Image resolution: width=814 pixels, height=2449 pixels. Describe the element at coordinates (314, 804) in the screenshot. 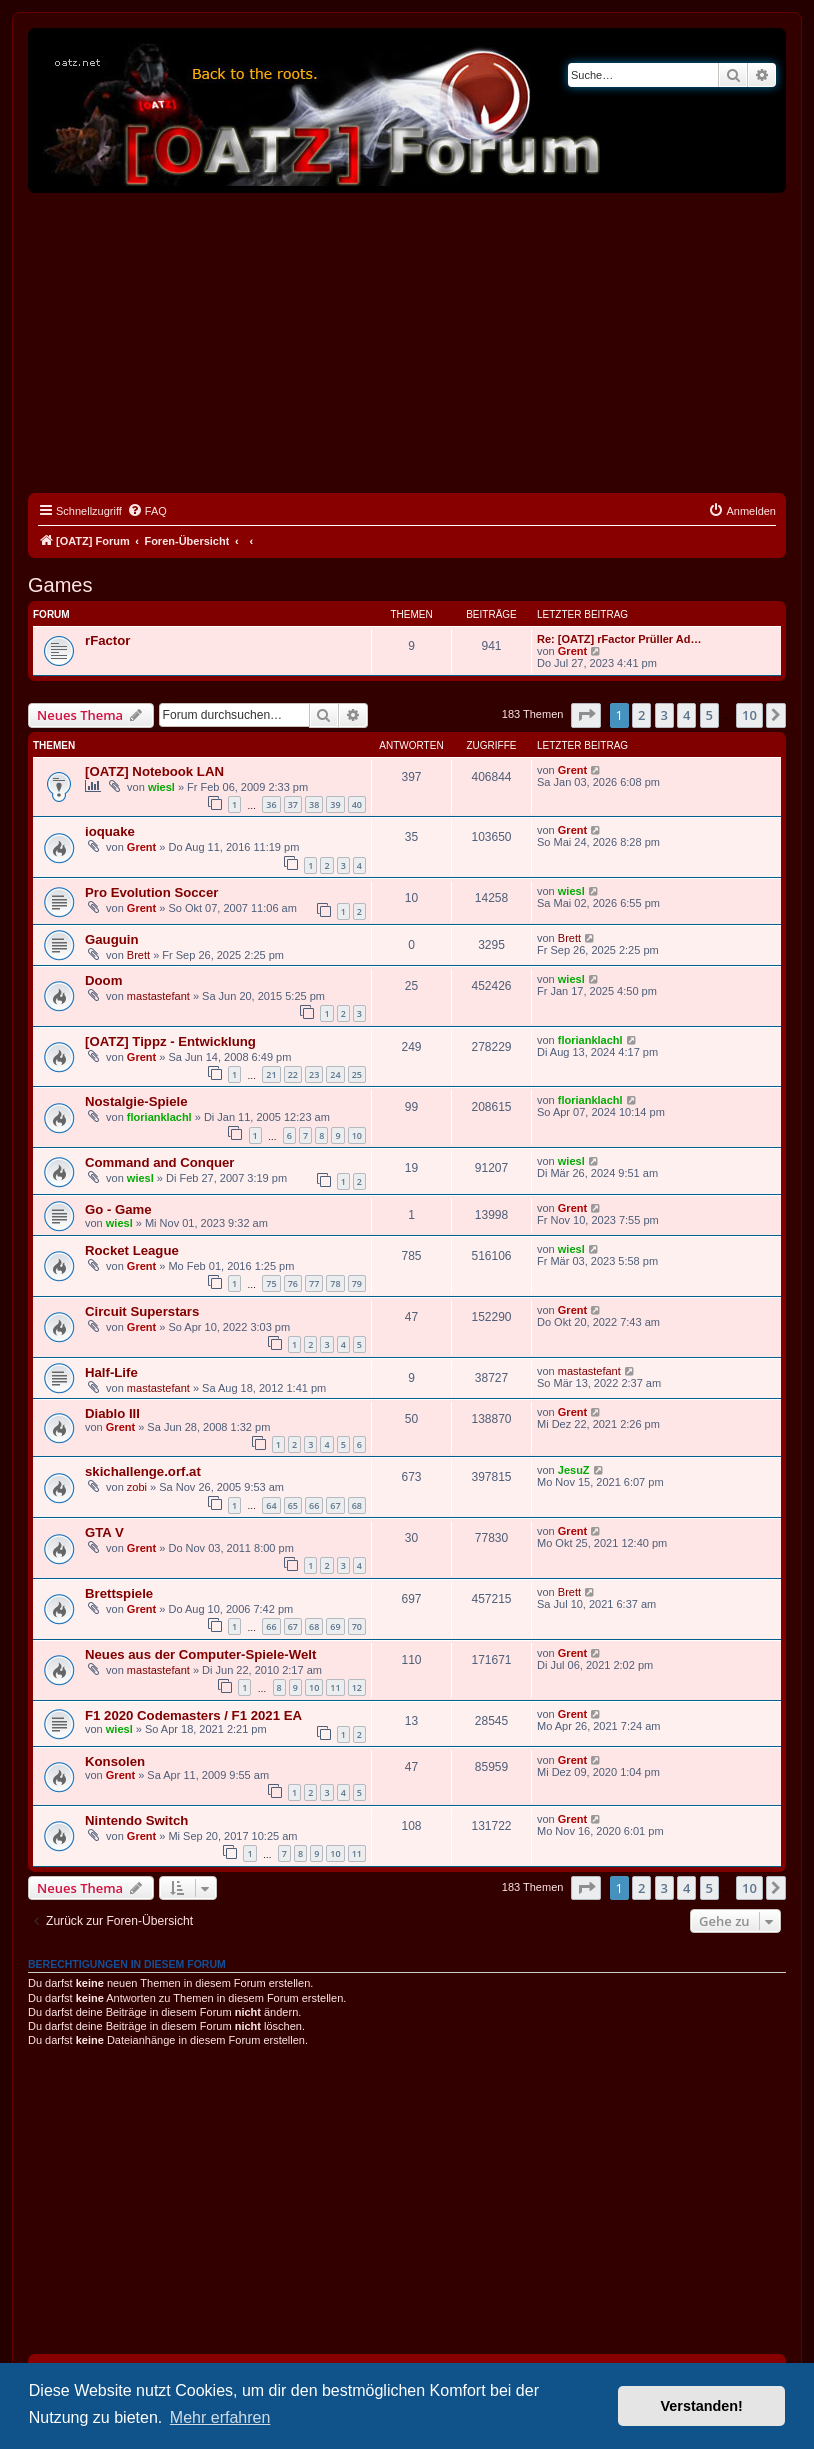

I see `38` at that location.